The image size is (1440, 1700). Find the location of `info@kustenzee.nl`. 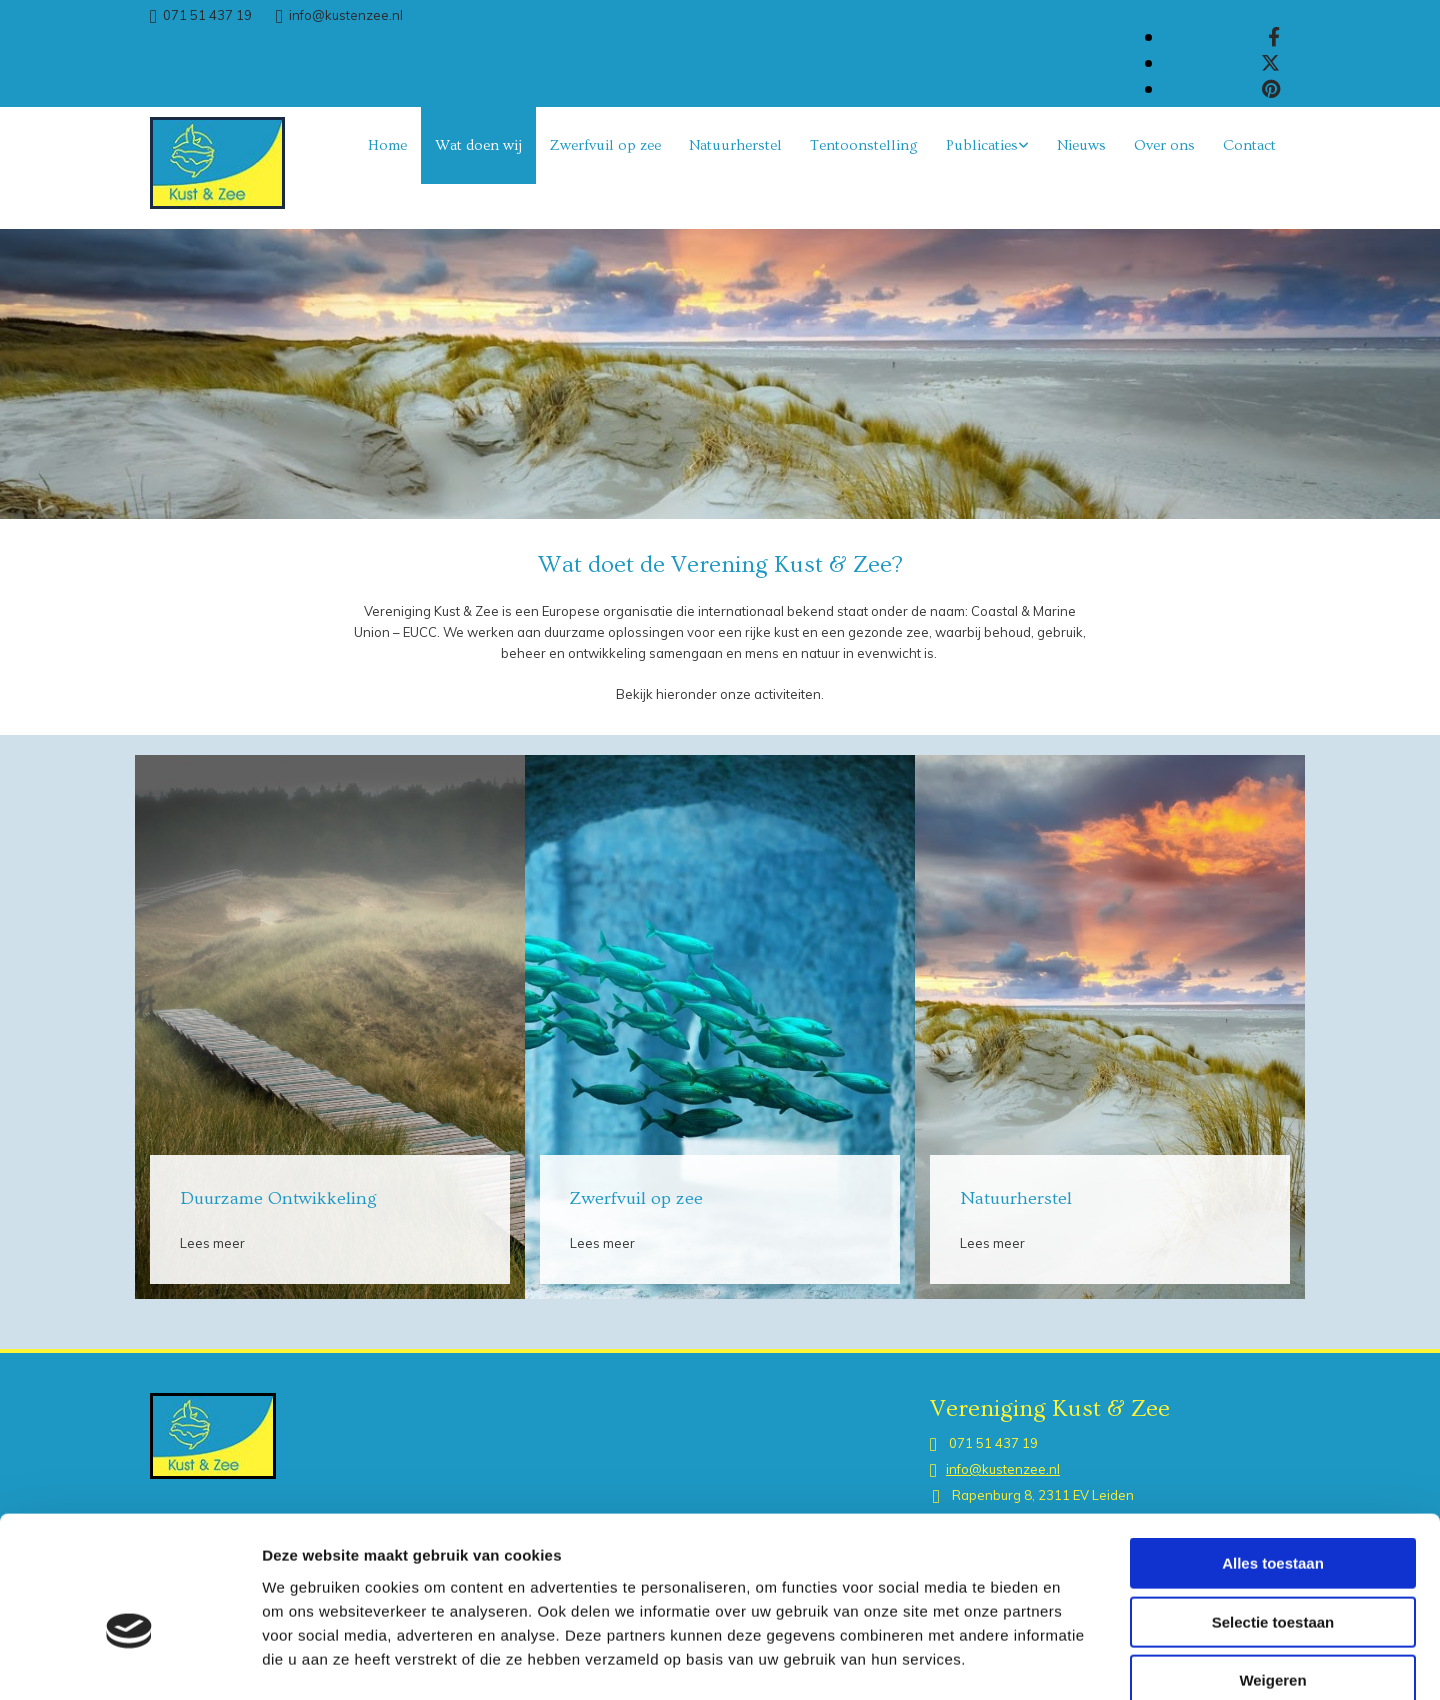

info@kustenzee.nl is located at coordinates (346, 15).